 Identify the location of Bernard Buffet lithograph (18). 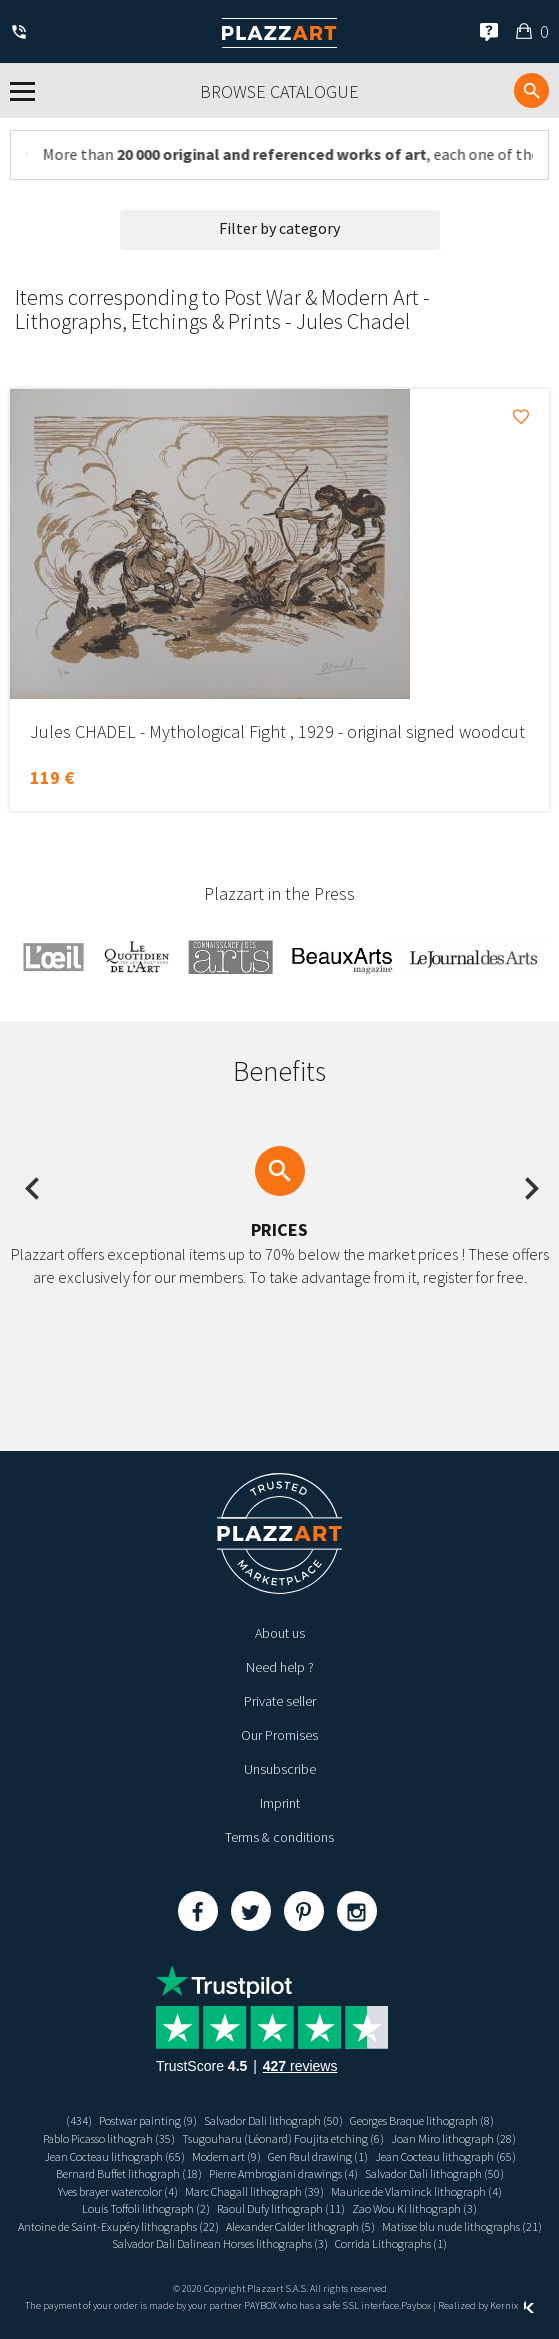
(129, 2173).